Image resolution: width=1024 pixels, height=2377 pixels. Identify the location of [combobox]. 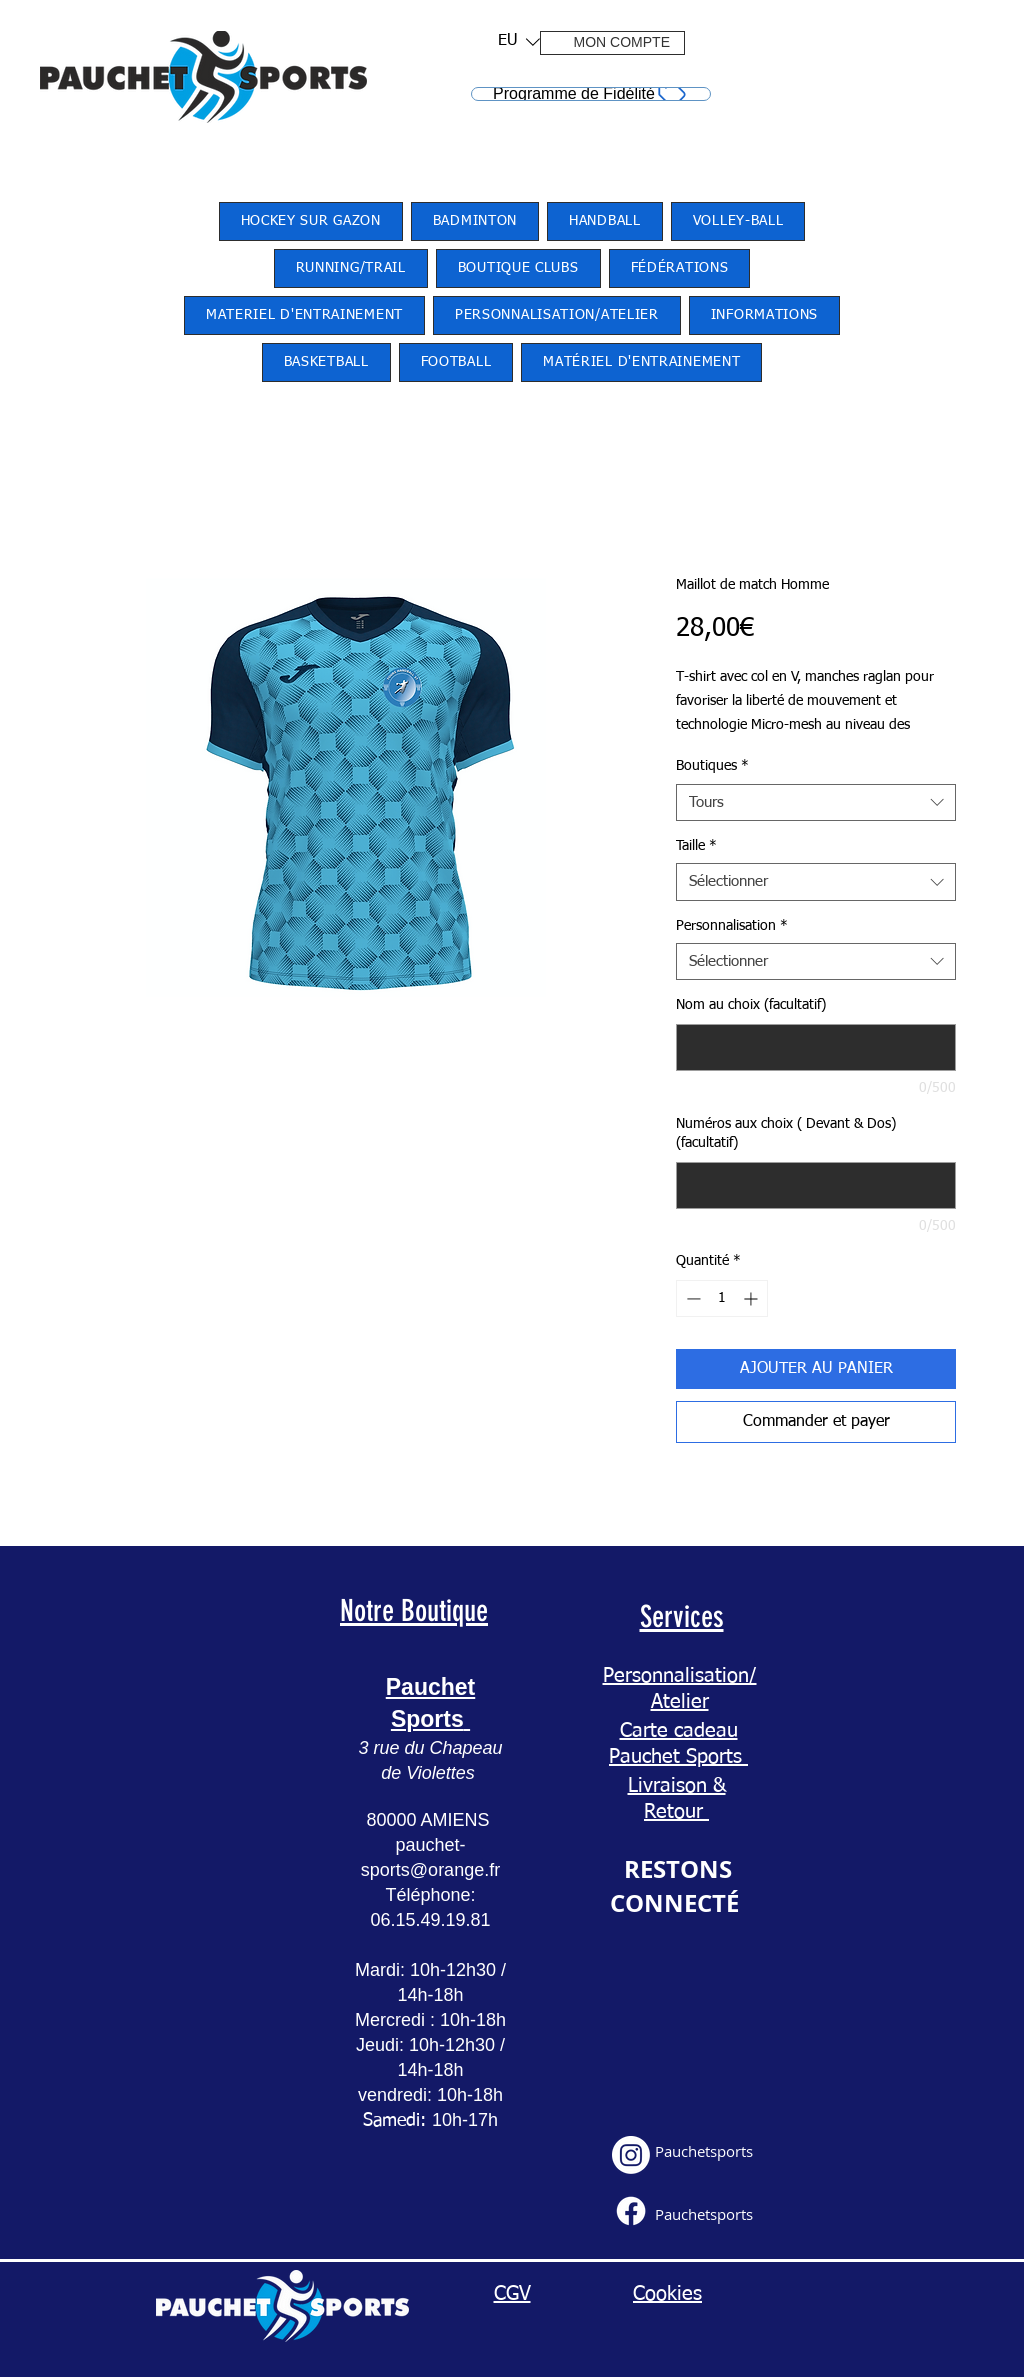
(816, 803).